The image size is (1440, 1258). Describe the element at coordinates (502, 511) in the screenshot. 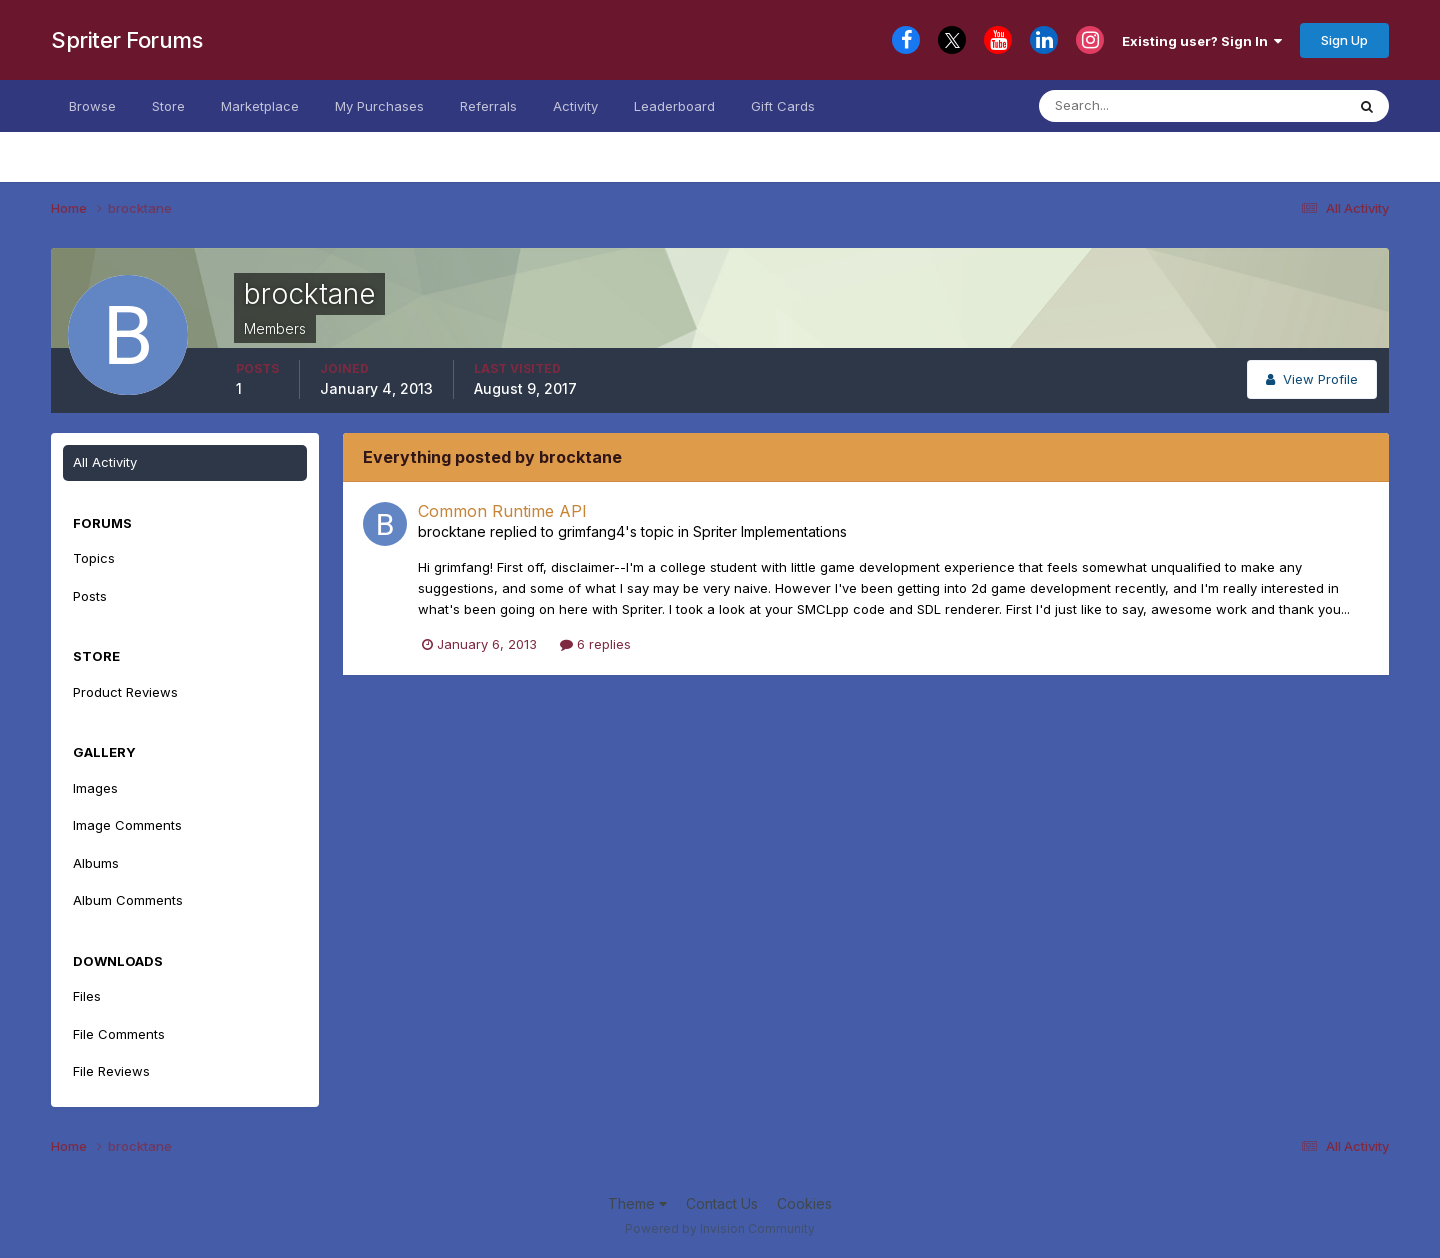

I see `Common Runtime API` at that location.